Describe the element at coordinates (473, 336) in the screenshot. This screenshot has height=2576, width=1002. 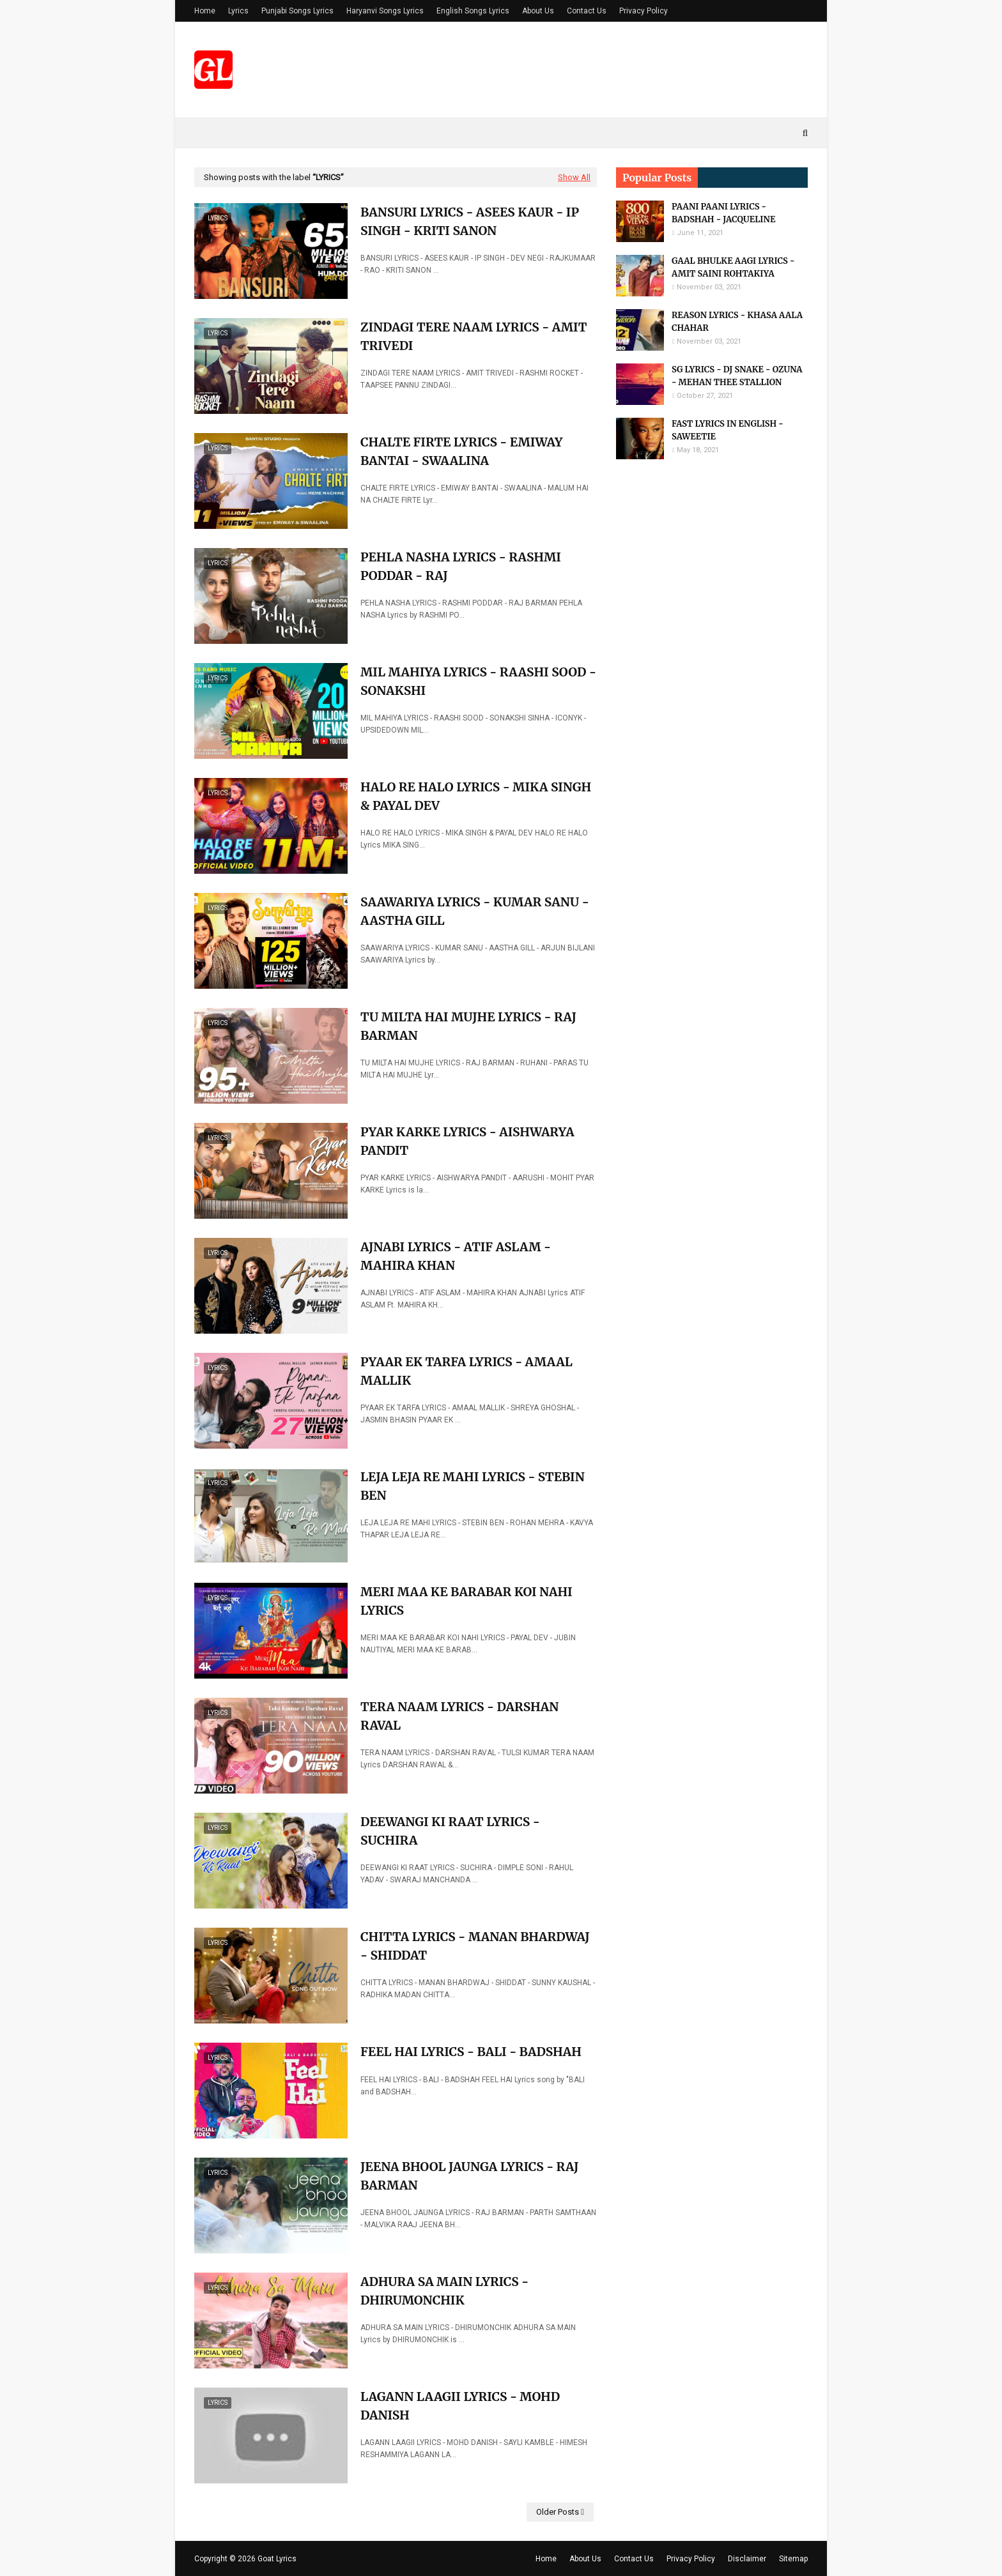
I see `ZINDAGI TERE NAAM LYRICS - AMIT TRIVEDI` at that location.